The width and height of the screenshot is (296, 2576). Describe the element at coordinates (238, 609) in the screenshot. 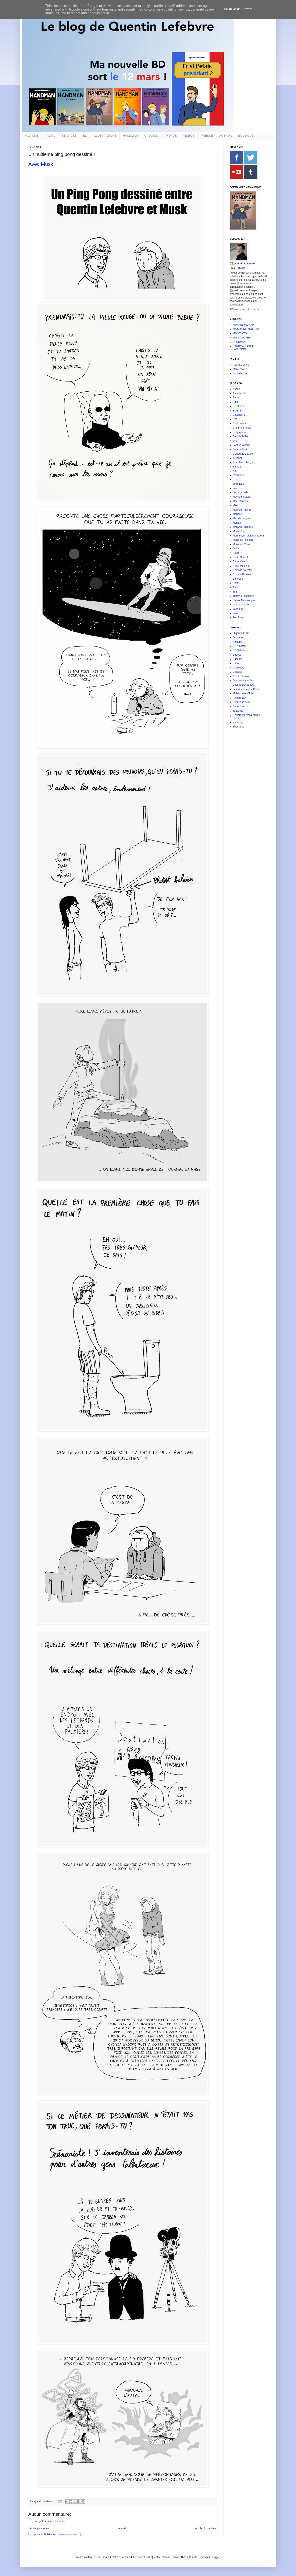

I see `Yodablog` at that location.